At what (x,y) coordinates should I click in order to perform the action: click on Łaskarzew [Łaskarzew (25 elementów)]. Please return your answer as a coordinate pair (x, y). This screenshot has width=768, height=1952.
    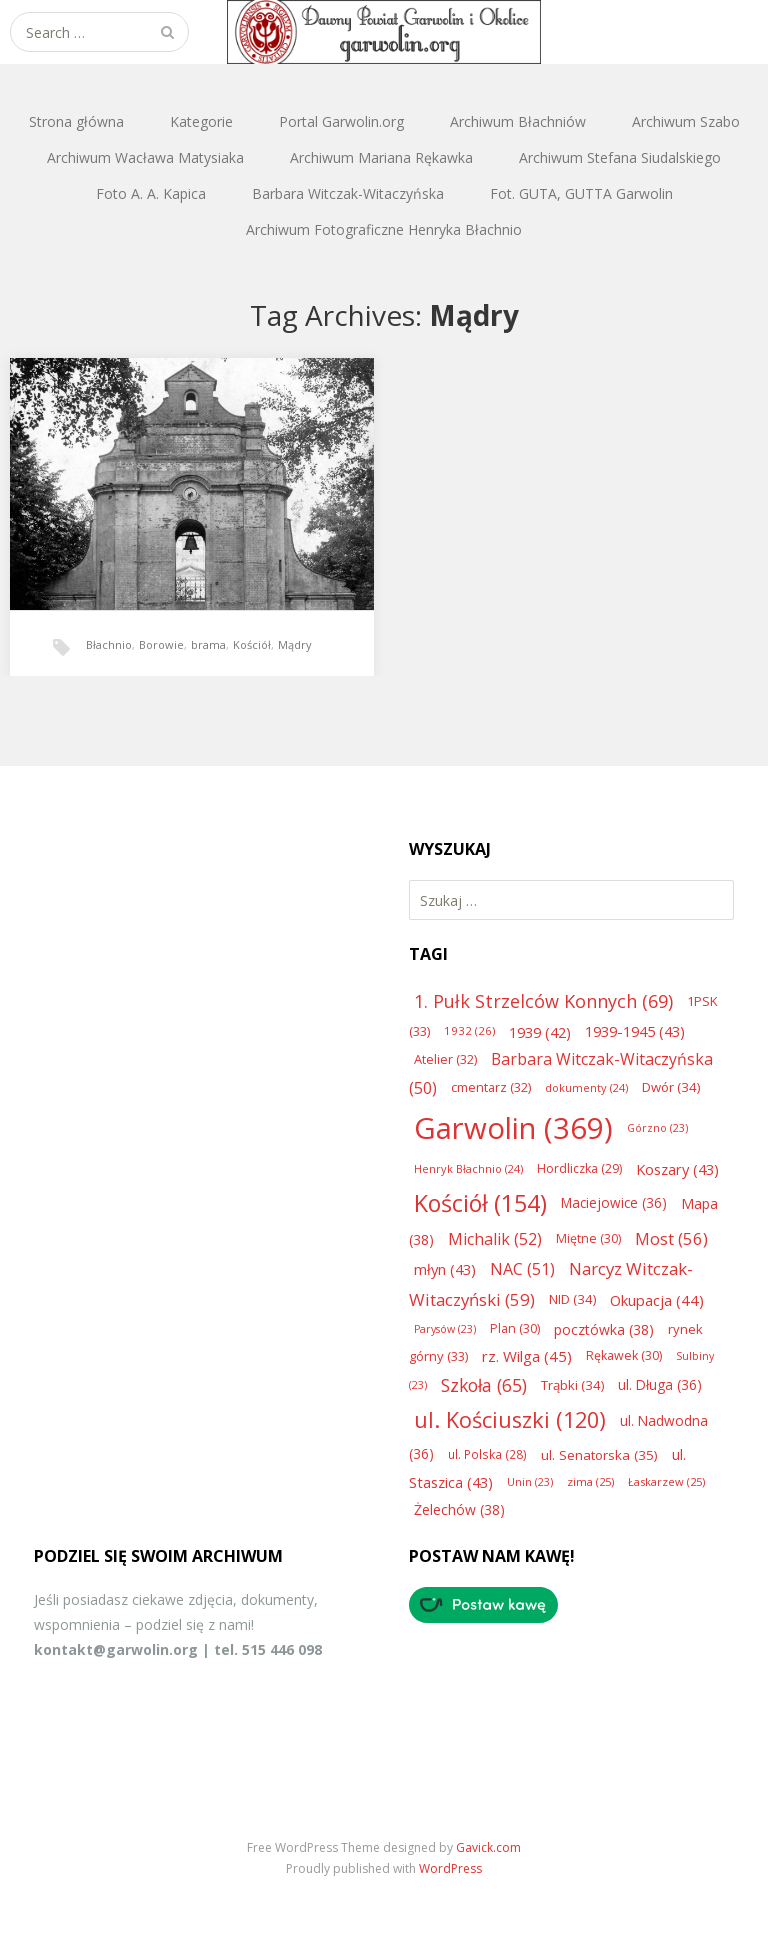
    Looking at the image, I should click on (666, 1481).